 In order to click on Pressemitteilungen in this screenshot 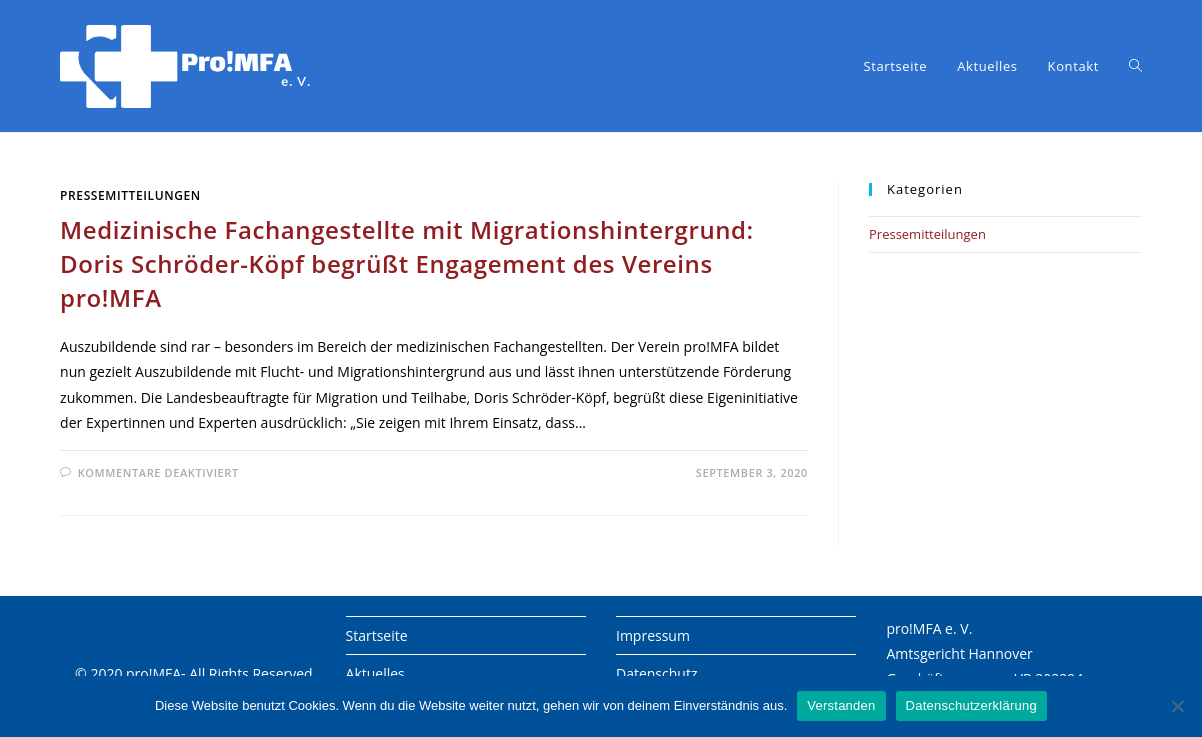, I will do `click(130, 195)`.